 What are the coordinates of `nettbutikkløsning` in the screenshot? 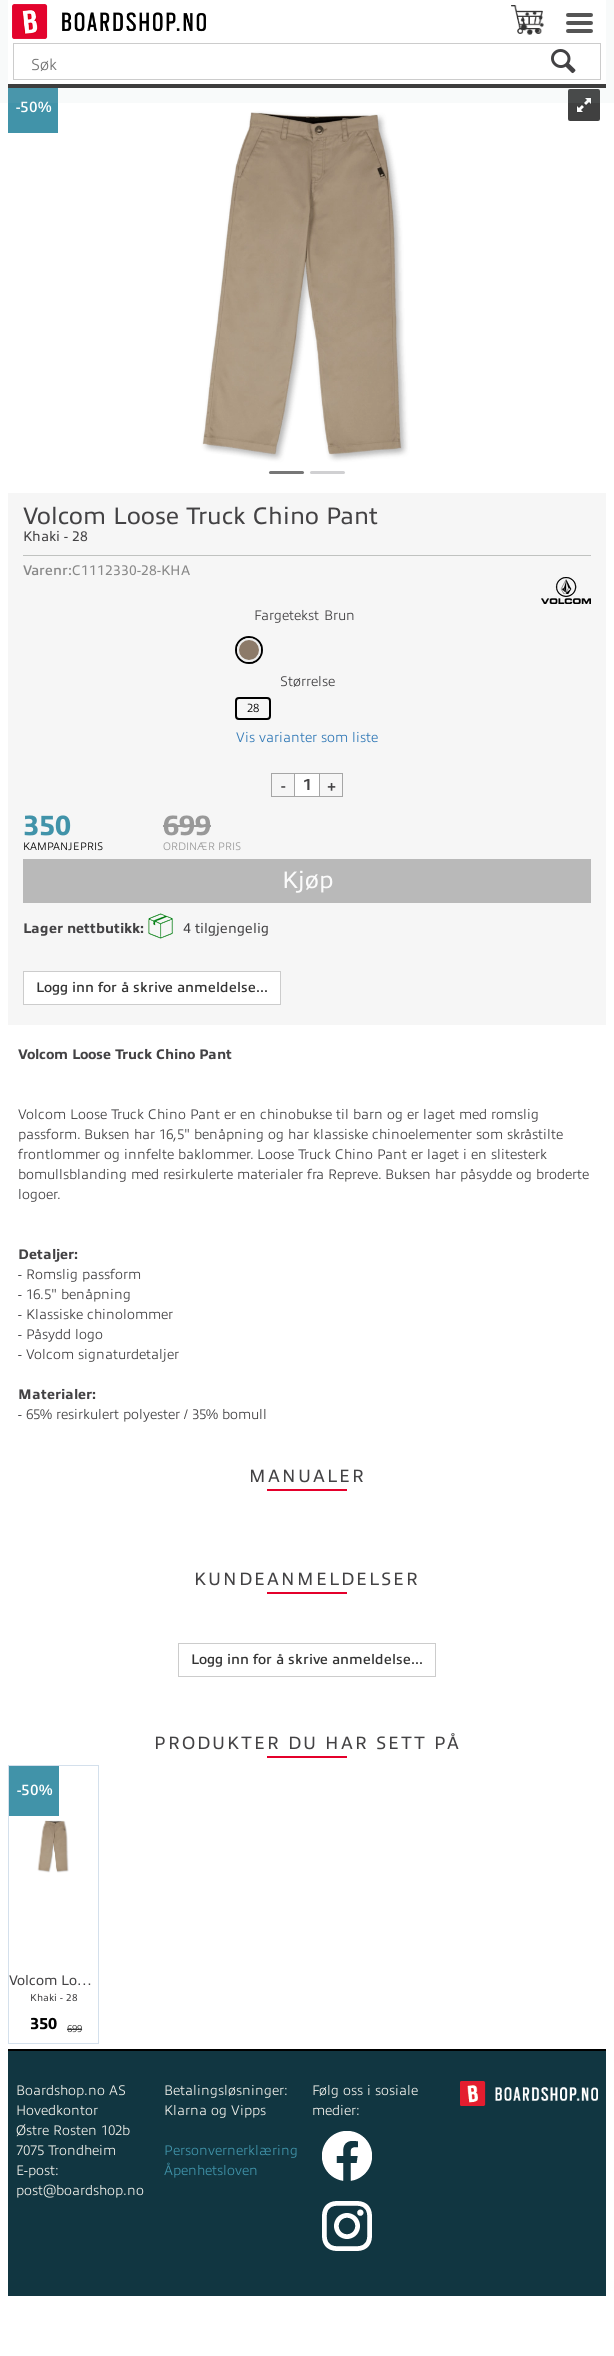 It's located at (277, 2335).